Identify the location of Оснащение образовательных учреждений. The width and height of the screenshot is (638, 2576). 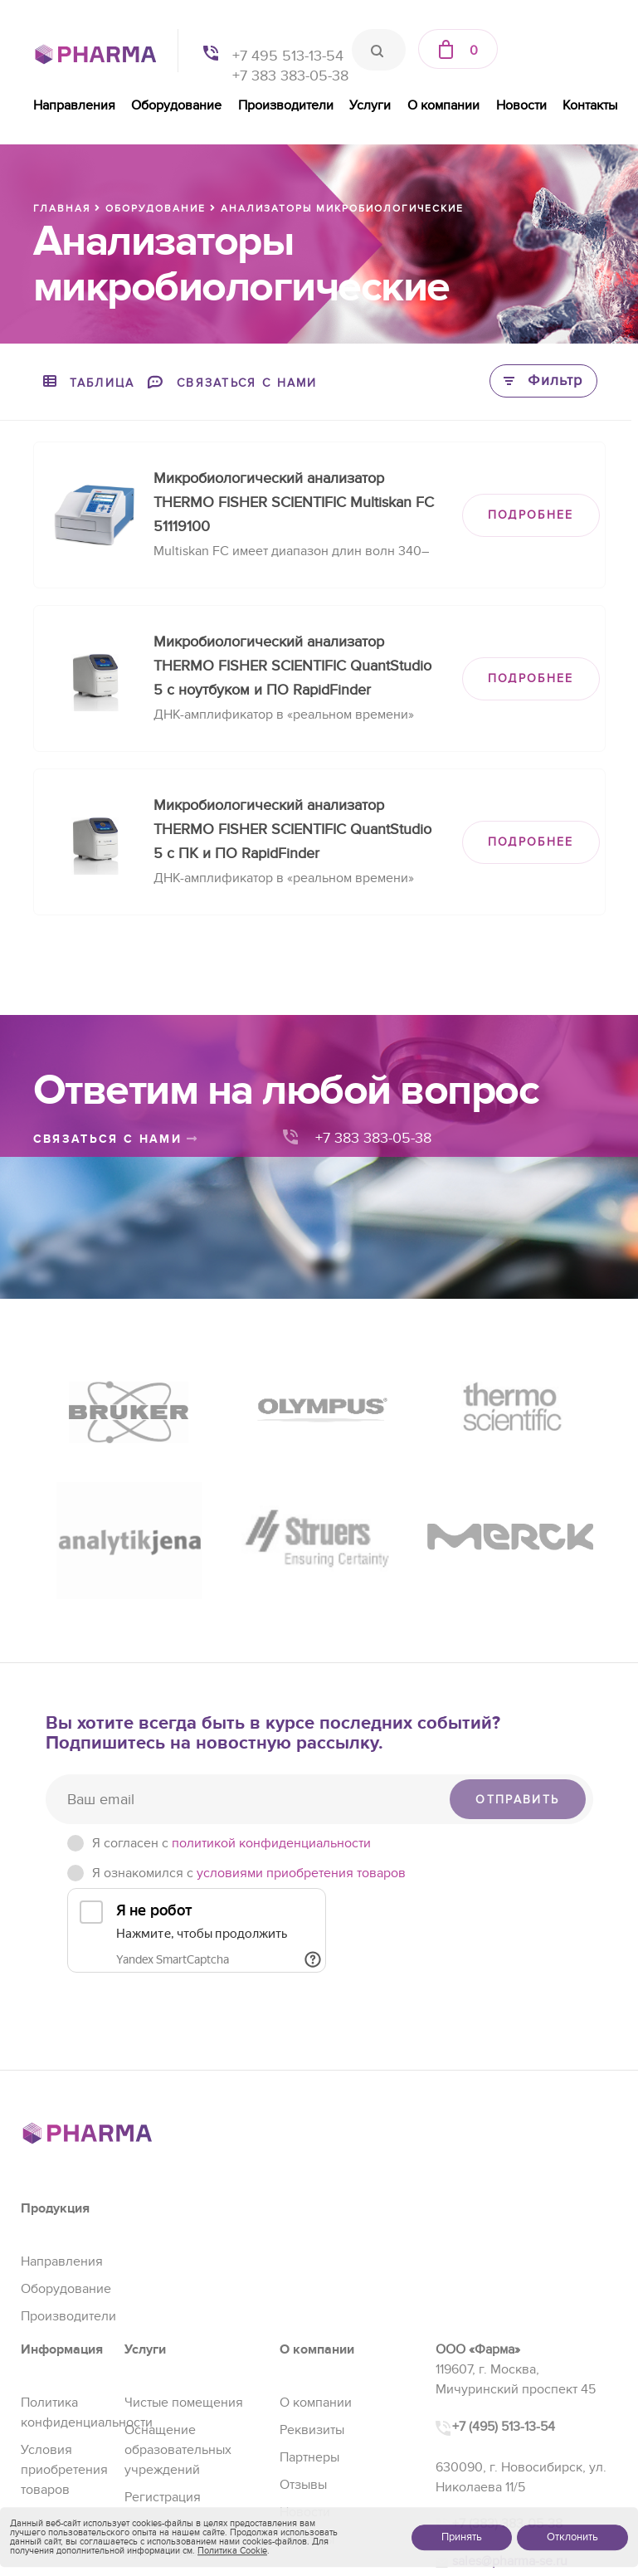
(177, 2450).